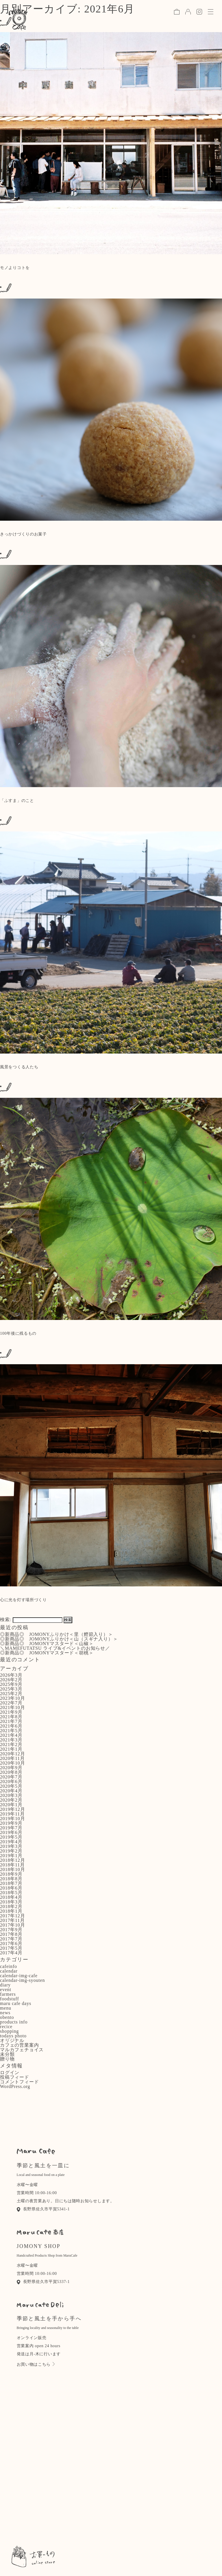  Describe the element at coordinates (15, 2086) in the screenshot. I see `WordPress.org` at that location.